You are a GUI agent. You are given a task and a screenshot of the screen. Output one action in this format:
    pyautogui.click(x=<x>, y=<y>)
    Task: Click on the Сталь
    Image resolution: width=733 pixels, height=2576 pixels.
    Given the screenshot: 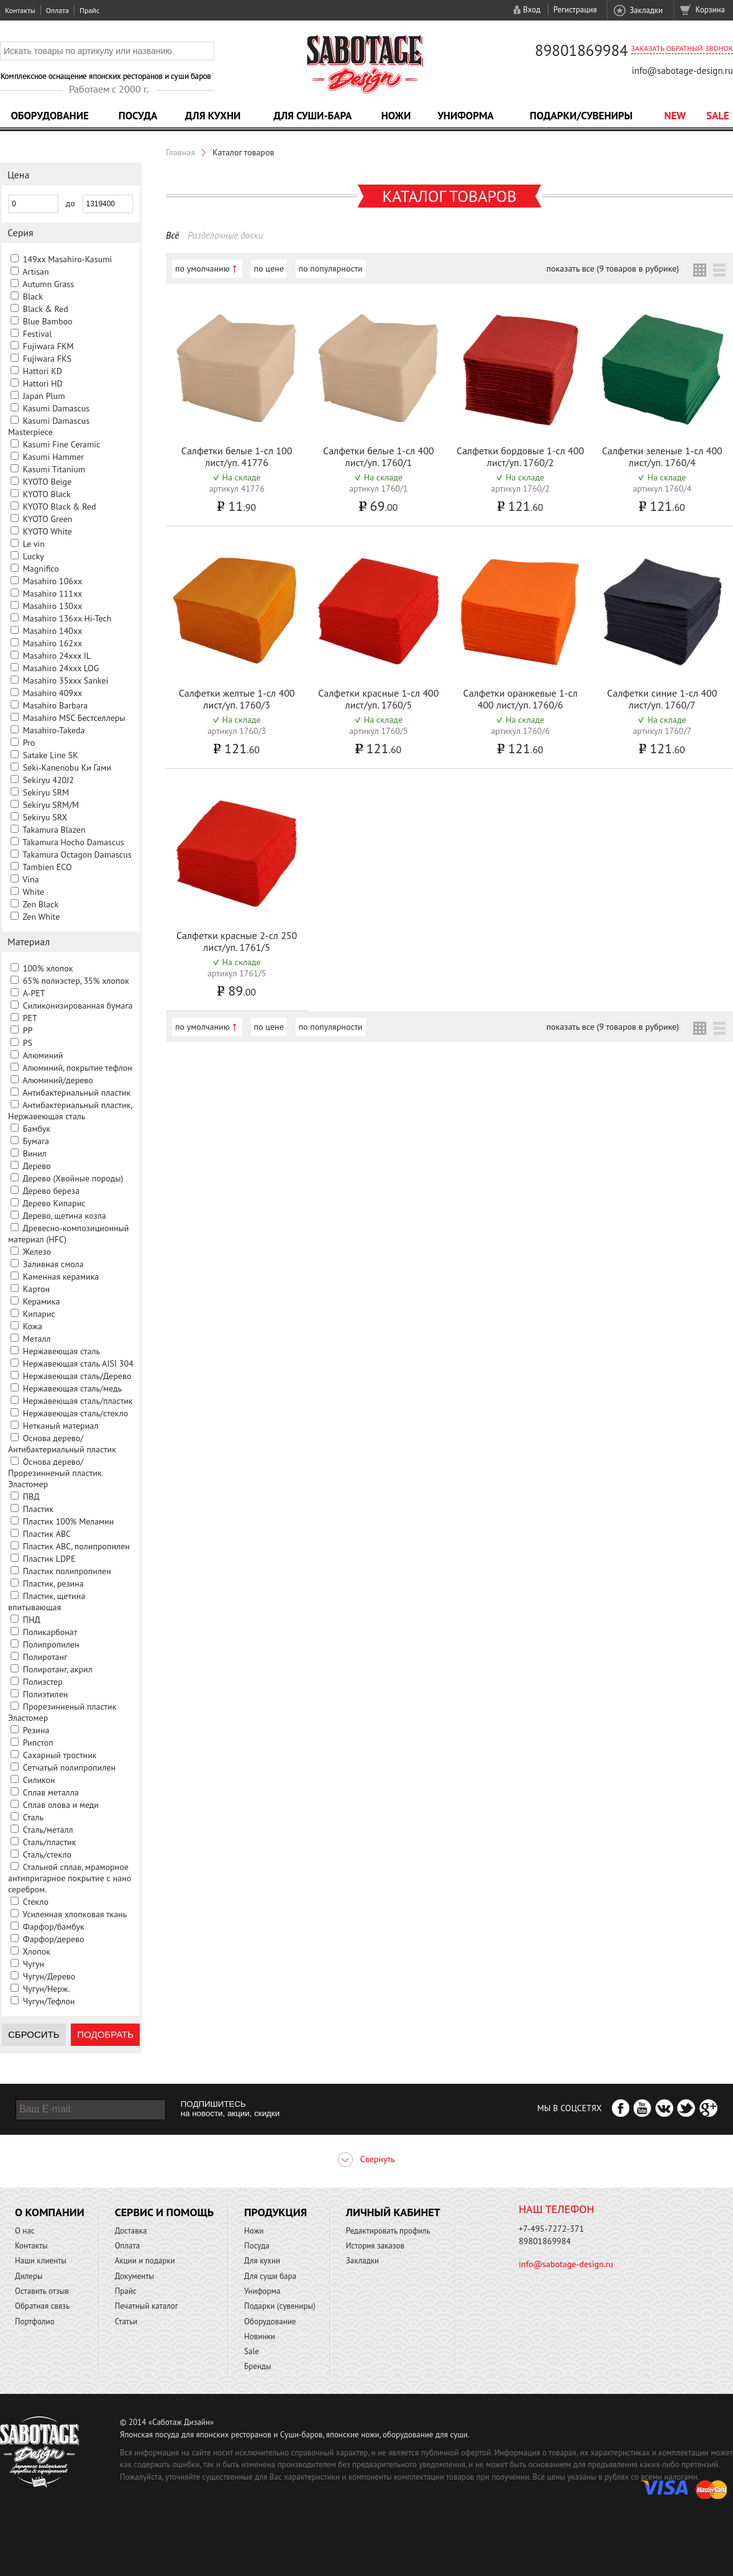 What is the action you would take?
    pyautogui.click(x=33, y=1817)
    